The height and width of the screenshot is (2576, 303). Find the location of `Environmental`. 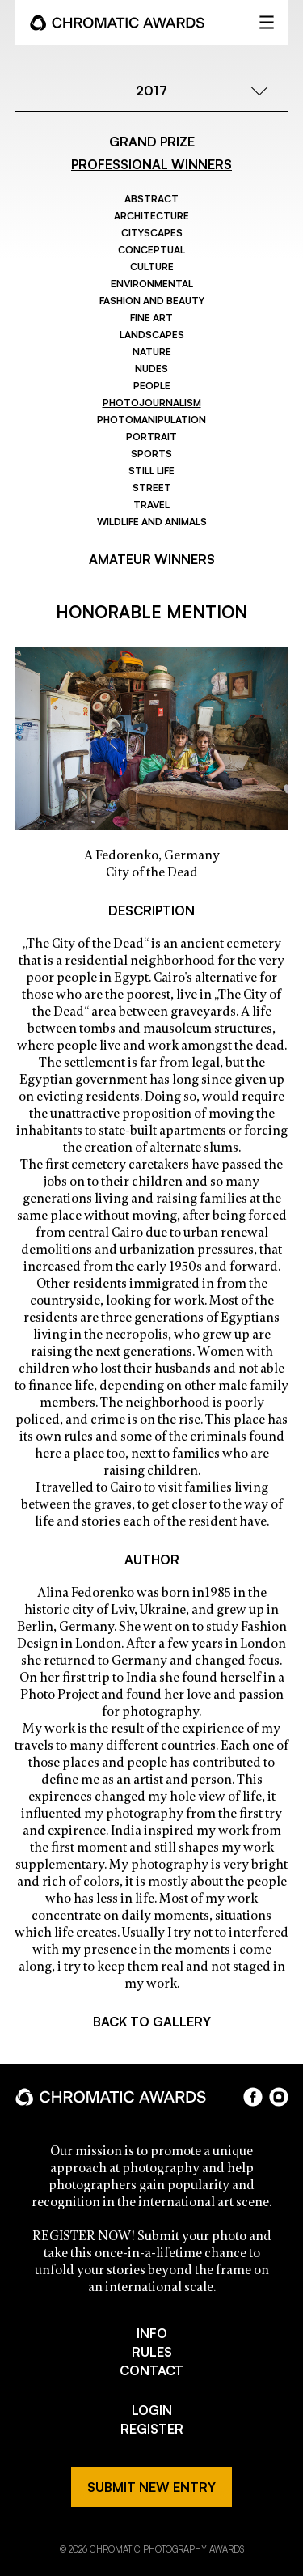

Environmental is located at coordinates (152, 284).